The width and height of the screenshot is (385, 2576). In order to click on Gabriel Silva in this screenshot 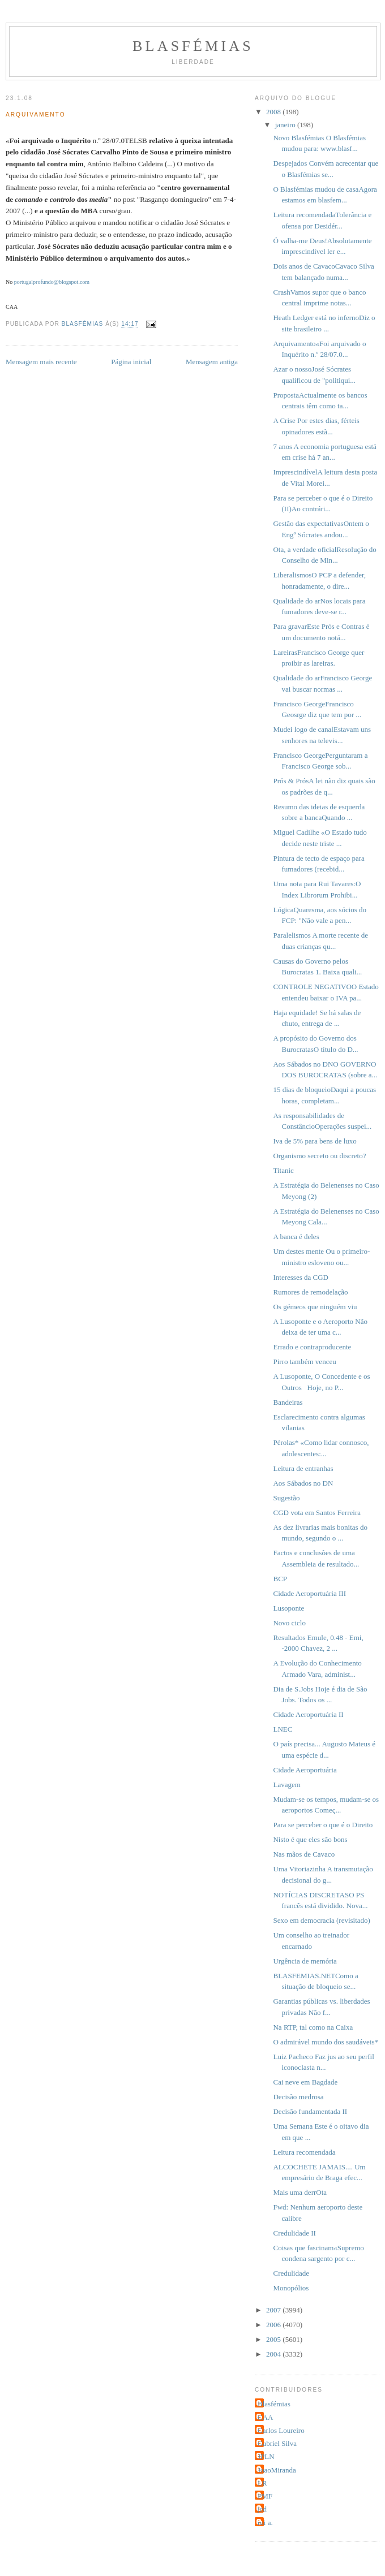, I will do `click(277, 2443)`.